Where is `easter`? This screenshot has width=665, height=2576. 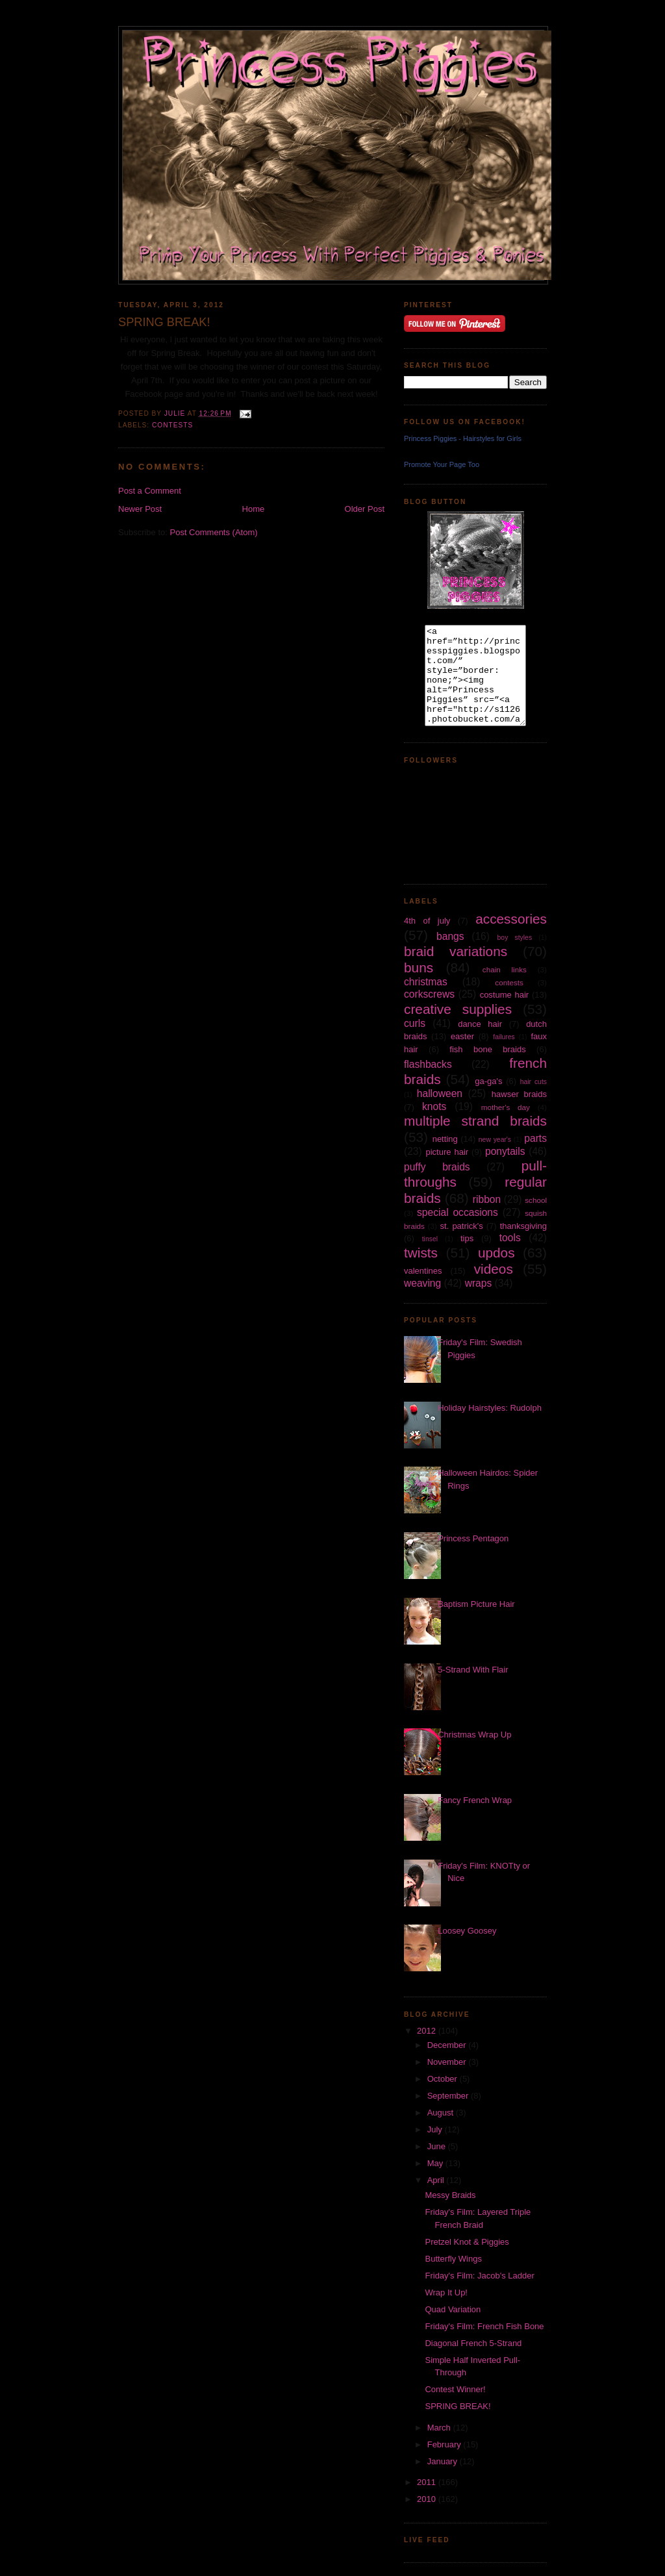 easter is located at coordinates (462, 1036).